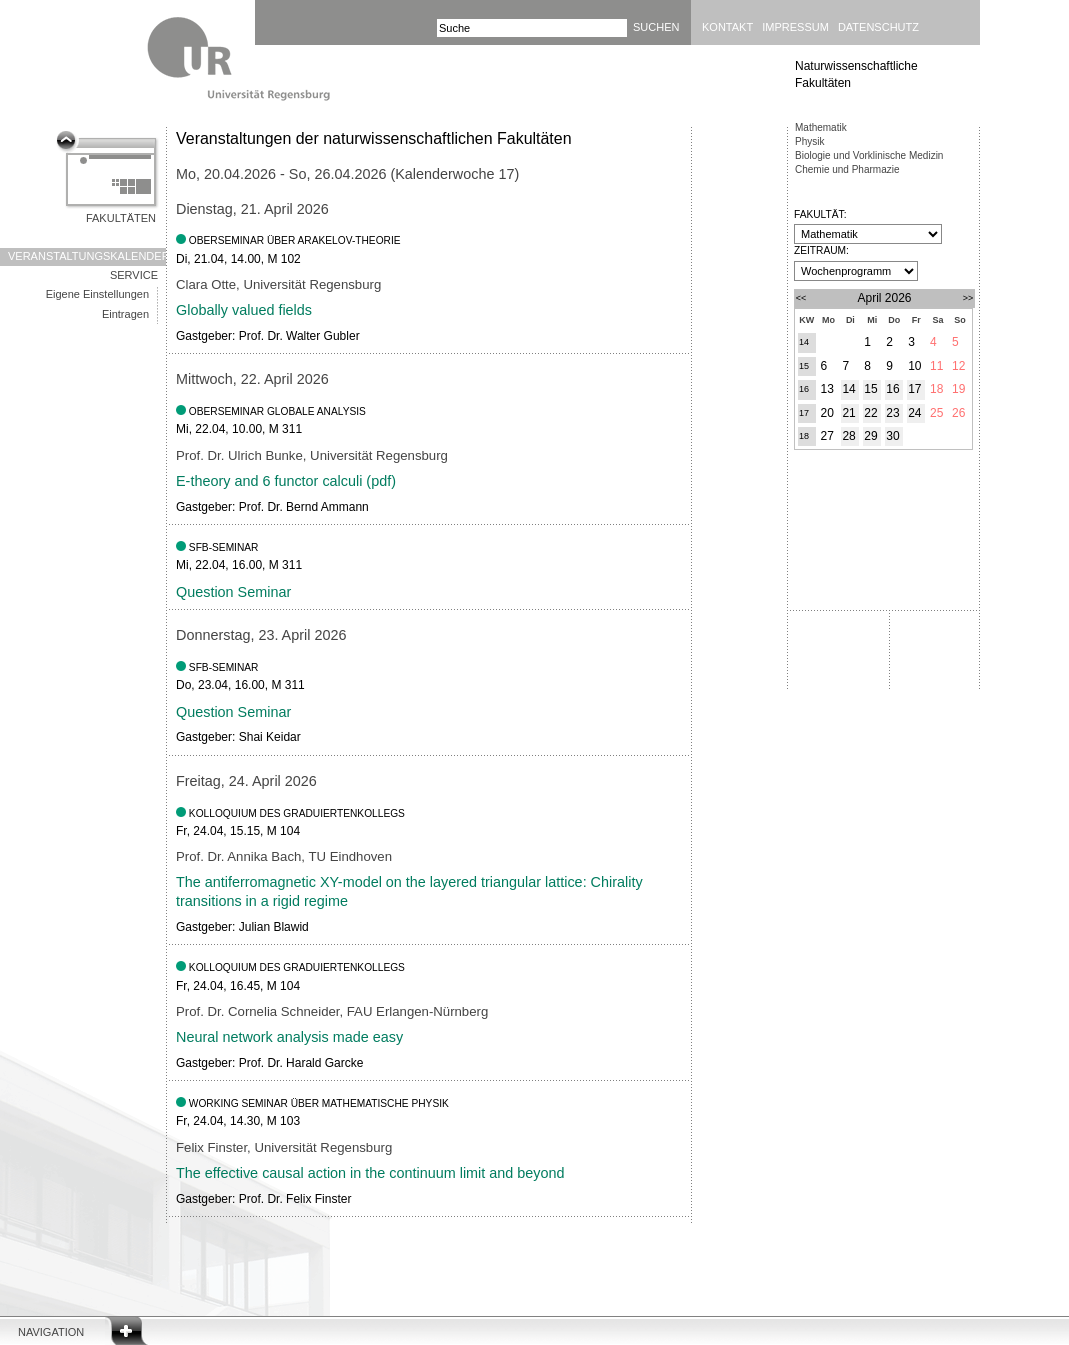 The width and height of the screenshot is (1069, 1345). What do you see at coordinates (870, 436) in the screenshot?
I see `29` at bounding box center [870, 436].